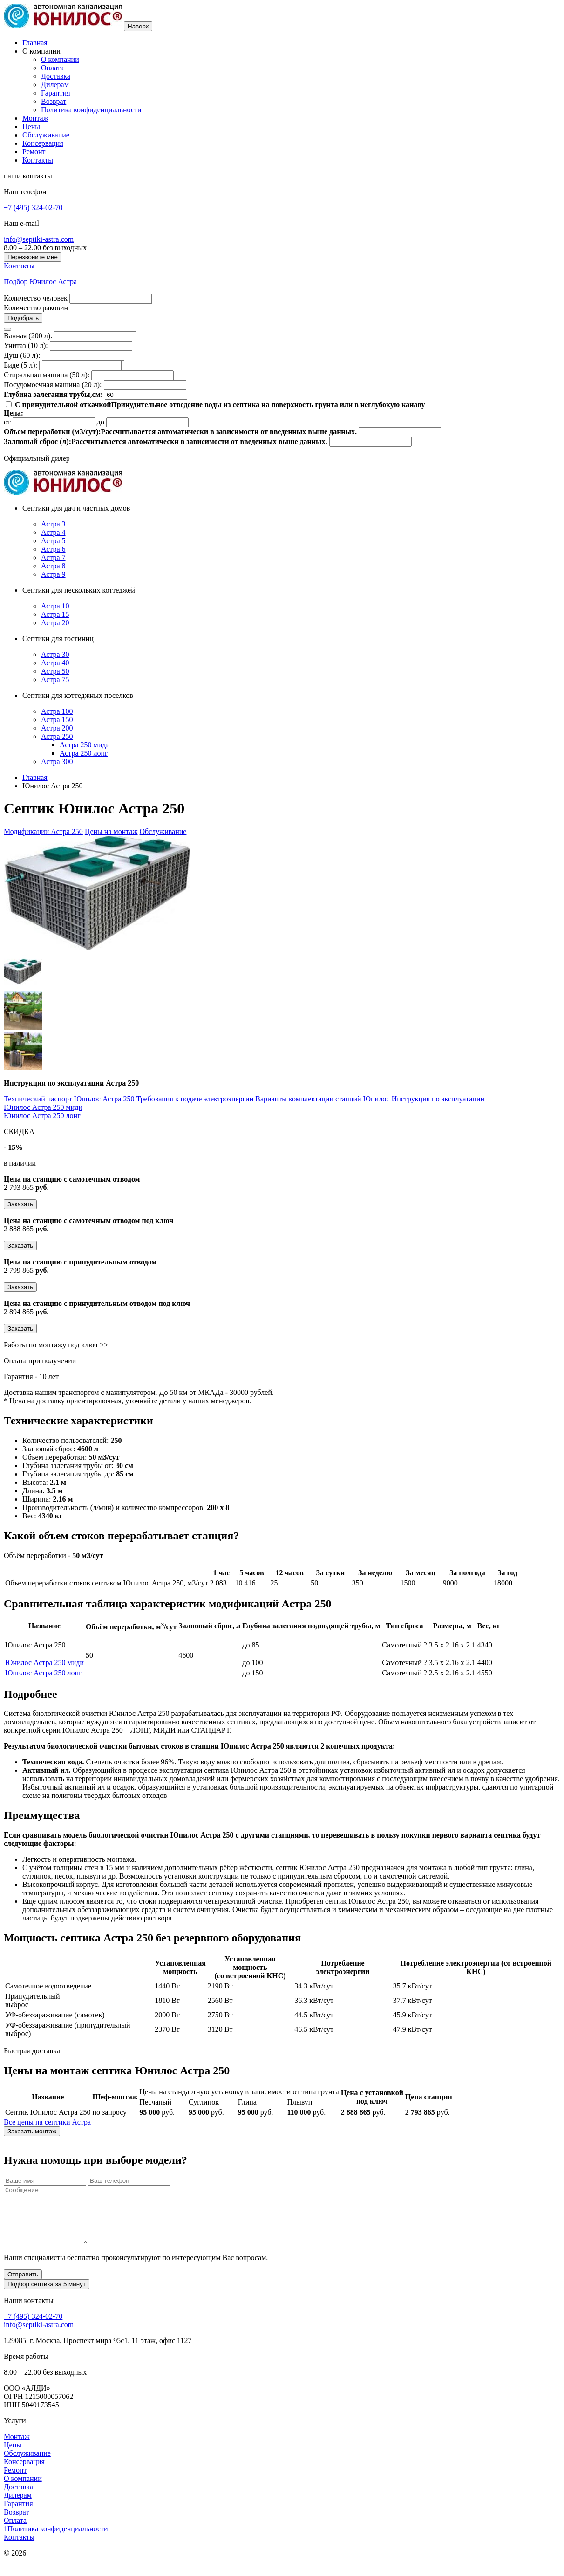 The width and height of the screenshot is (564, 2576). I want to click on Астра 10, so click(55, 606).